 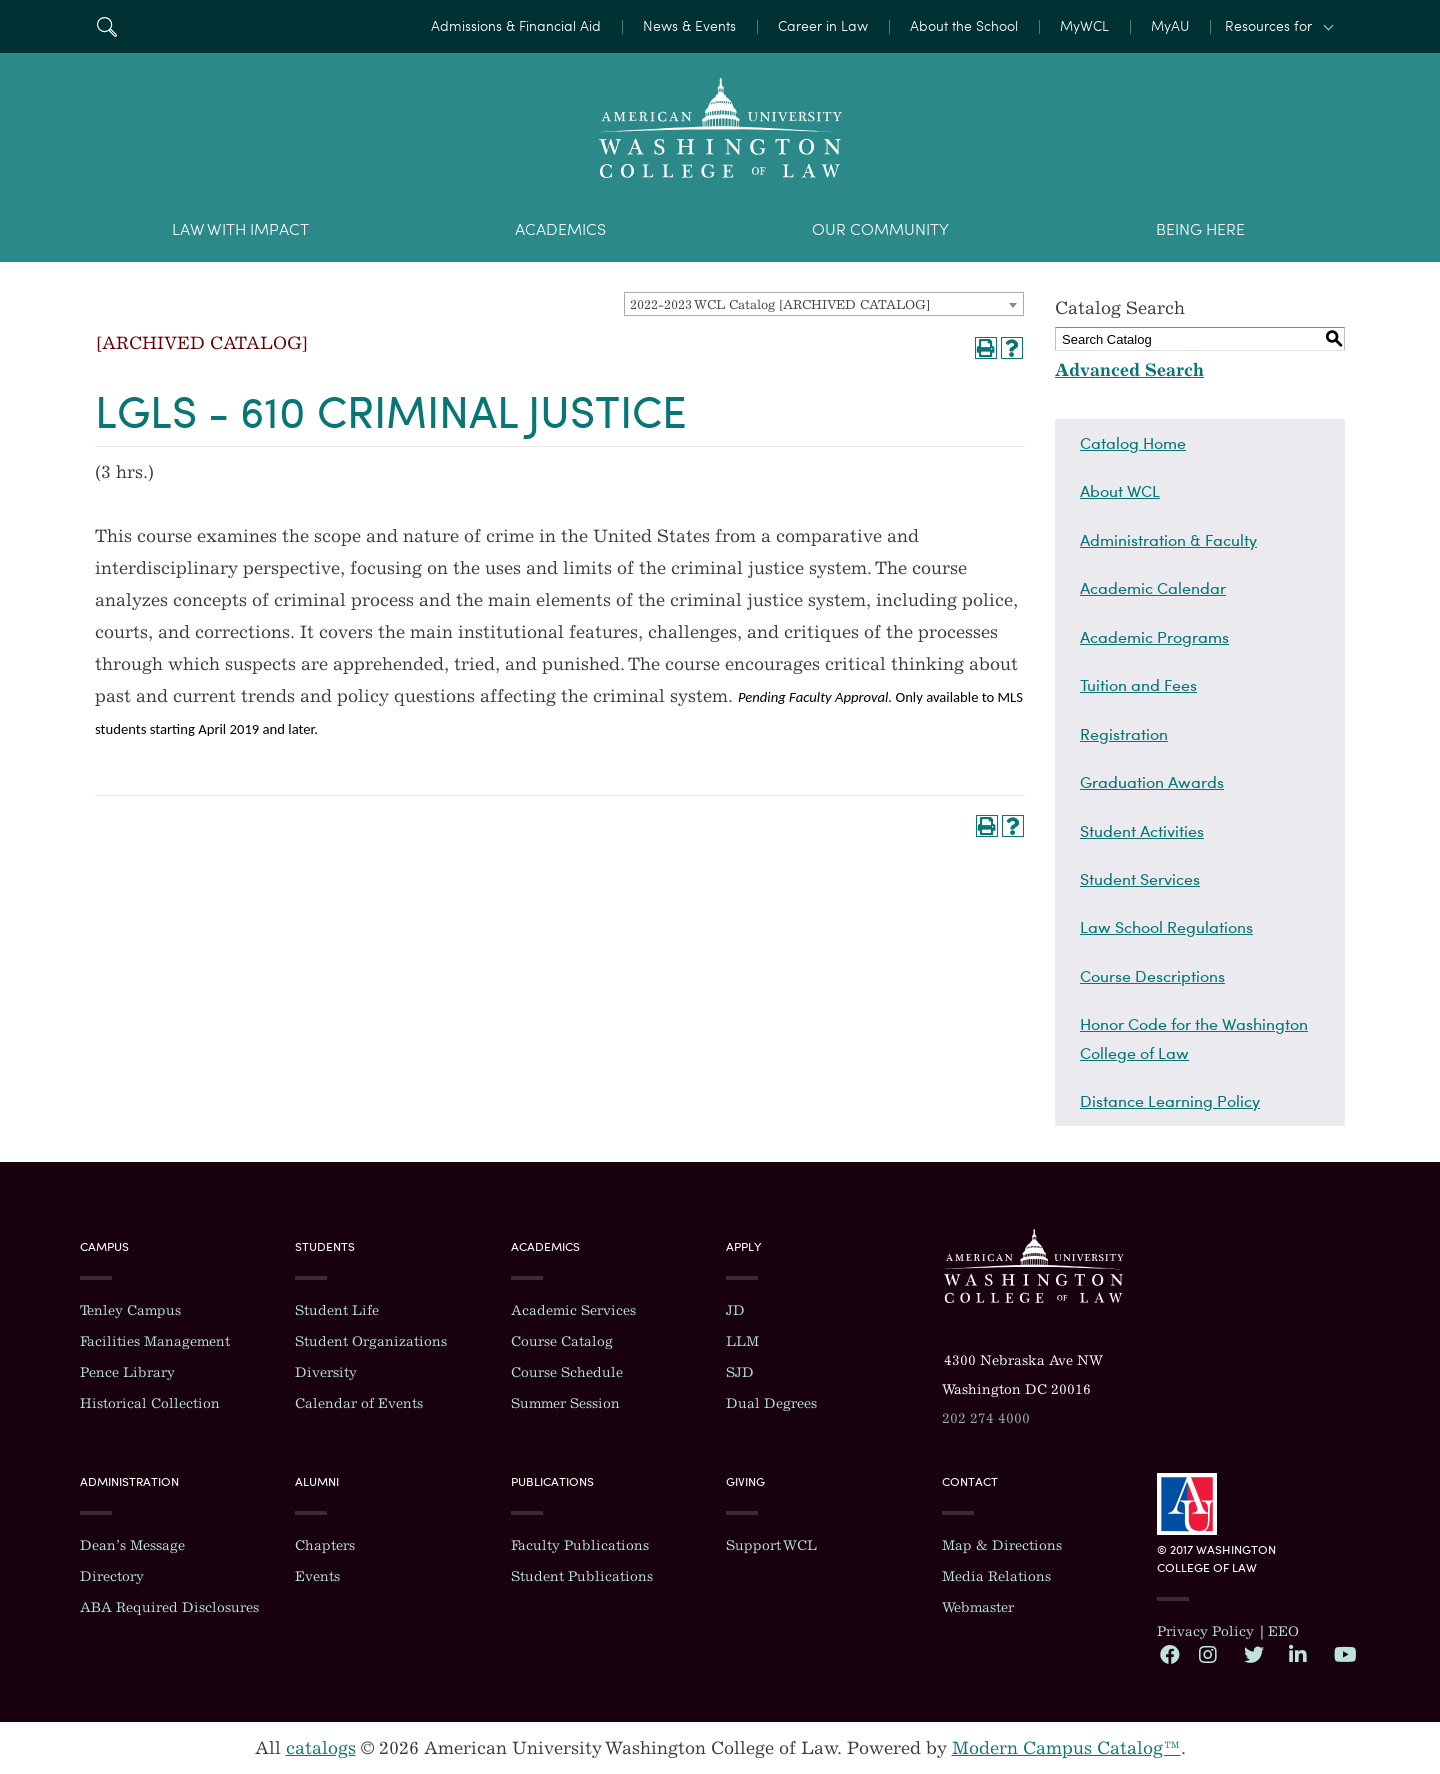 What do you see at coordinates (325, 1545) in the screenshot?
I see `Chapters` at bounding box center [325, 1545].